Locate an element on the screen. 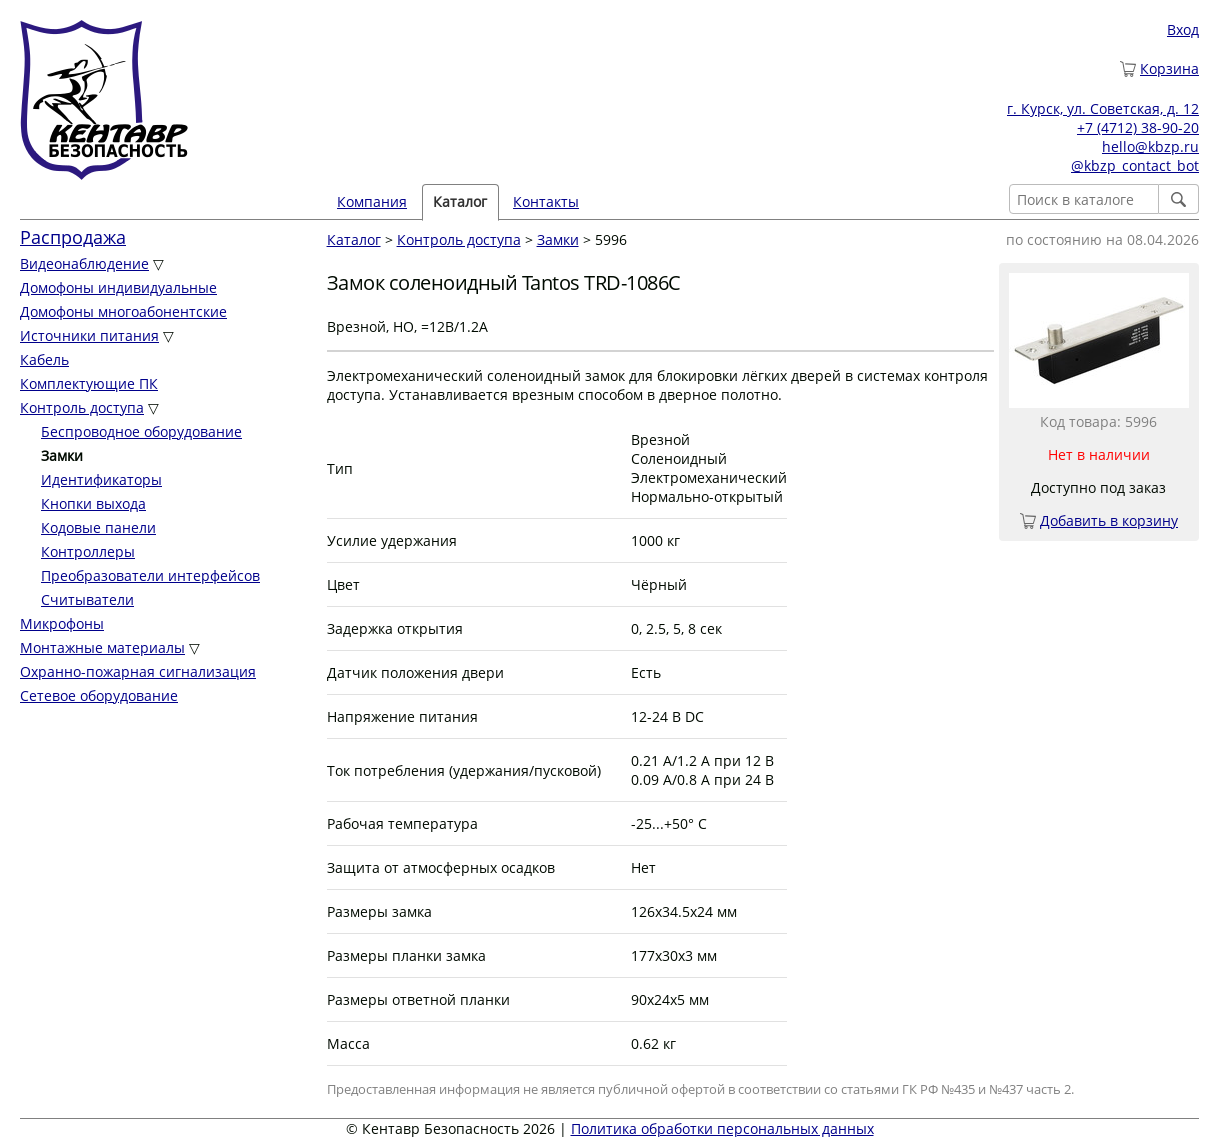  Монтажные материалы is located at coordinates (102, 647).